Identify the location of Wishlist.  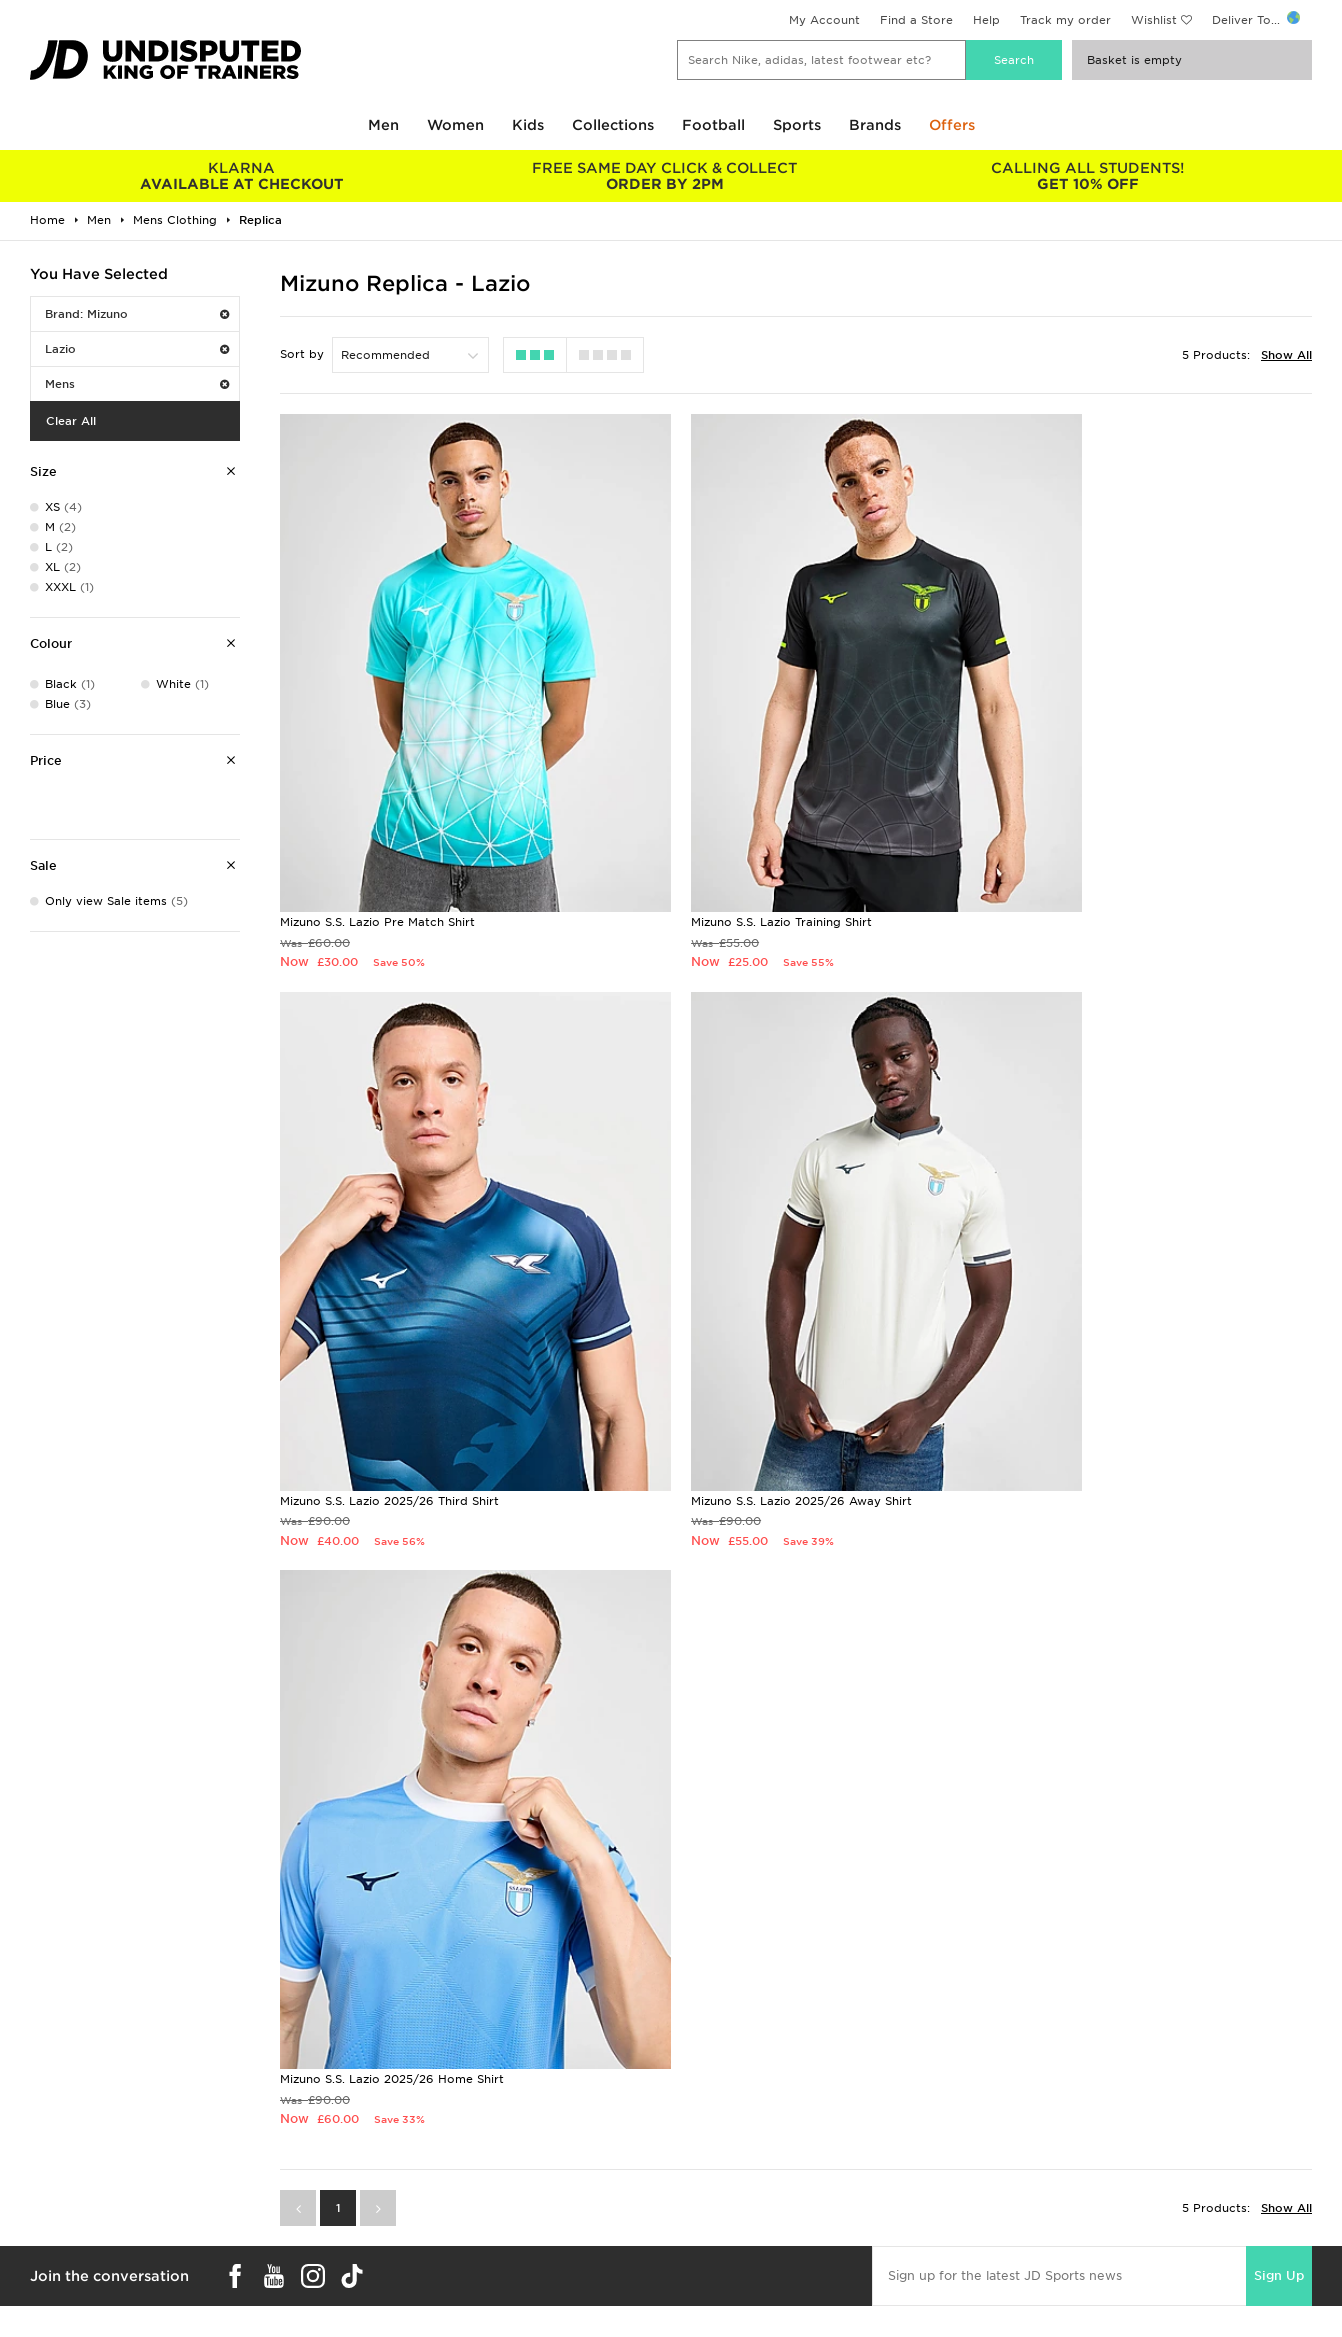
(1154, 20).